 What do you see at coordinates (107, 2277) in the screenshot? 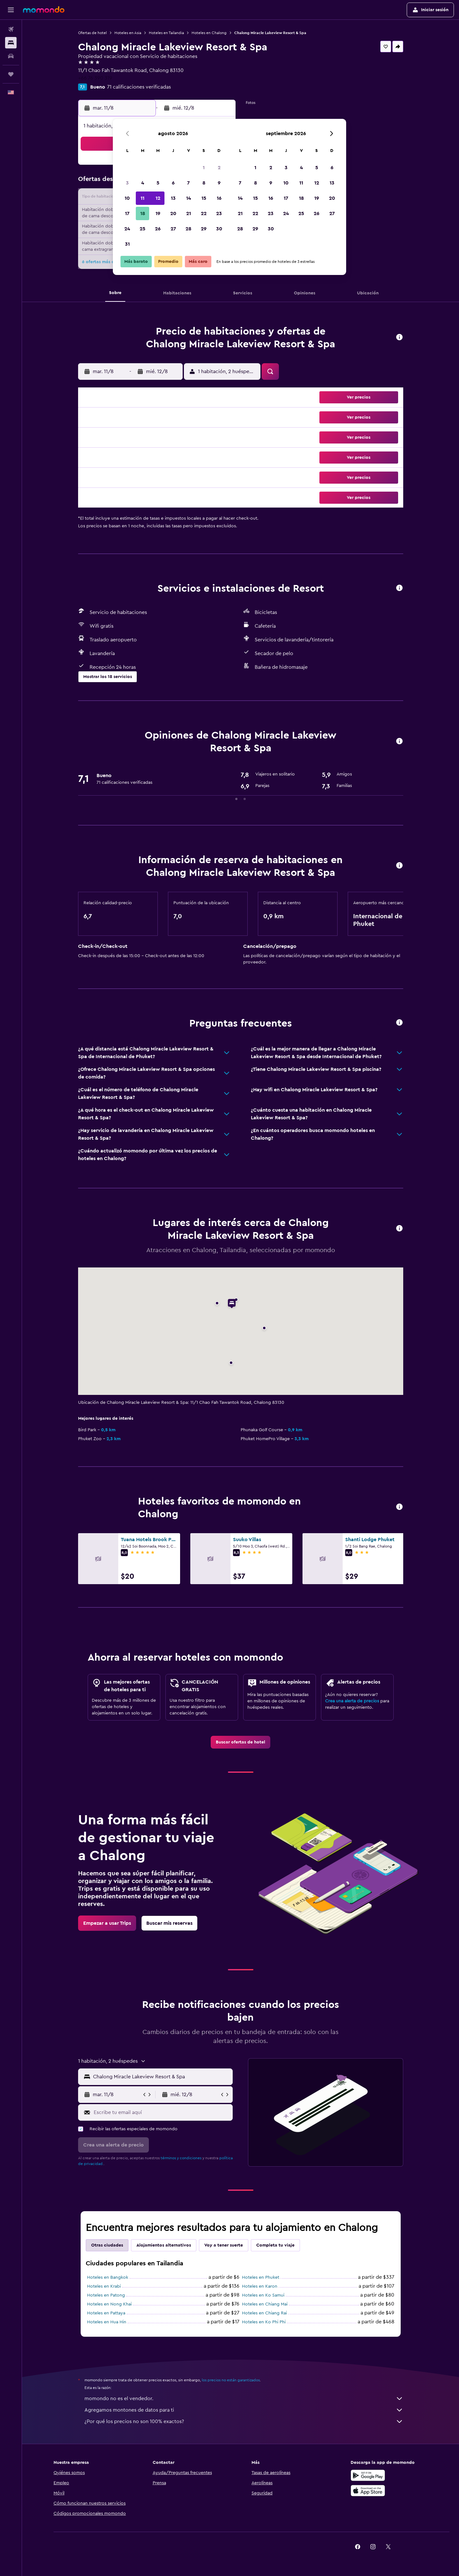
I see `Hoteles en Bangkok` at bounding box center [107, 2277].